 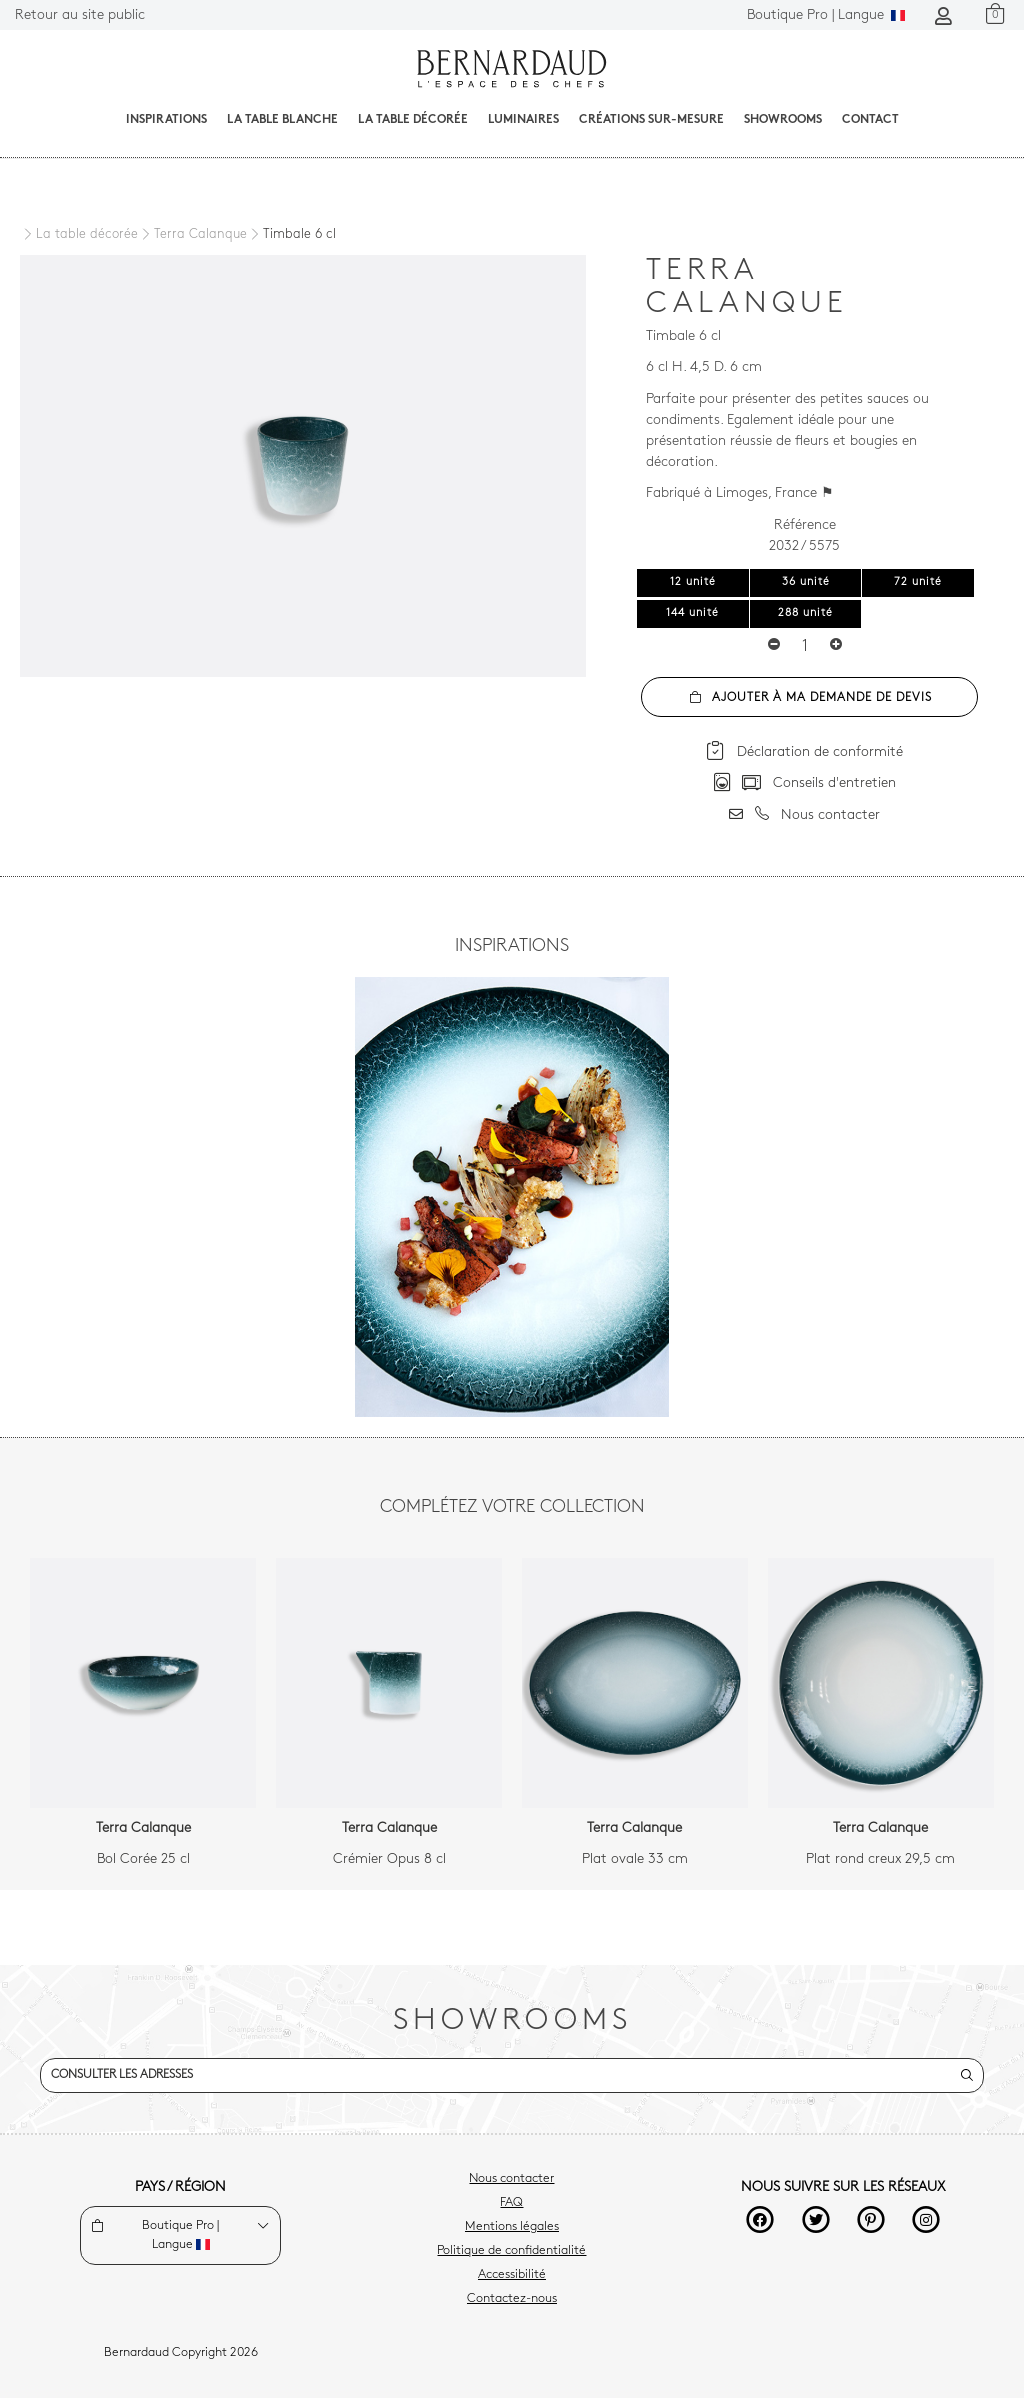 I want to click on Accessibilité, so click(x=512, y=2275).